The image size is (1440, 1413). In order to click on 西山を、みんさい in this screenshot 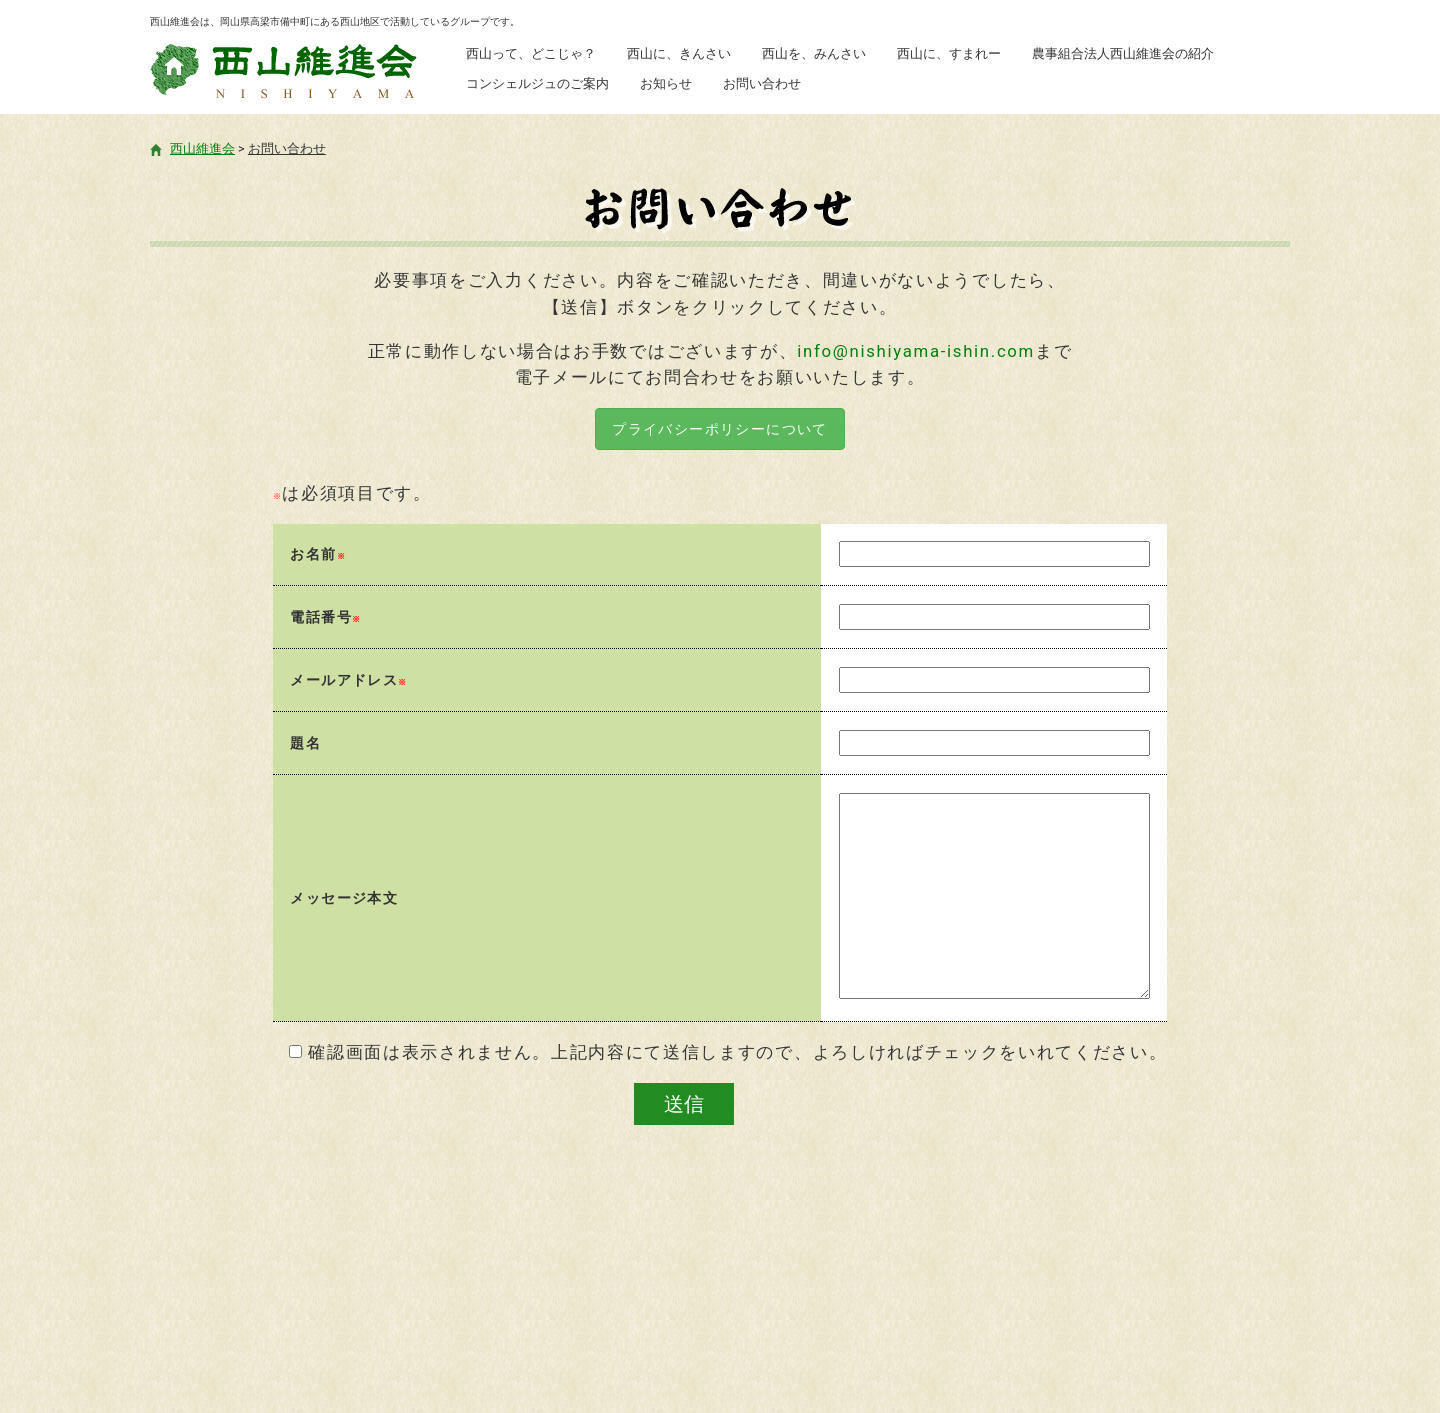, I will do `click(814, 53)`.